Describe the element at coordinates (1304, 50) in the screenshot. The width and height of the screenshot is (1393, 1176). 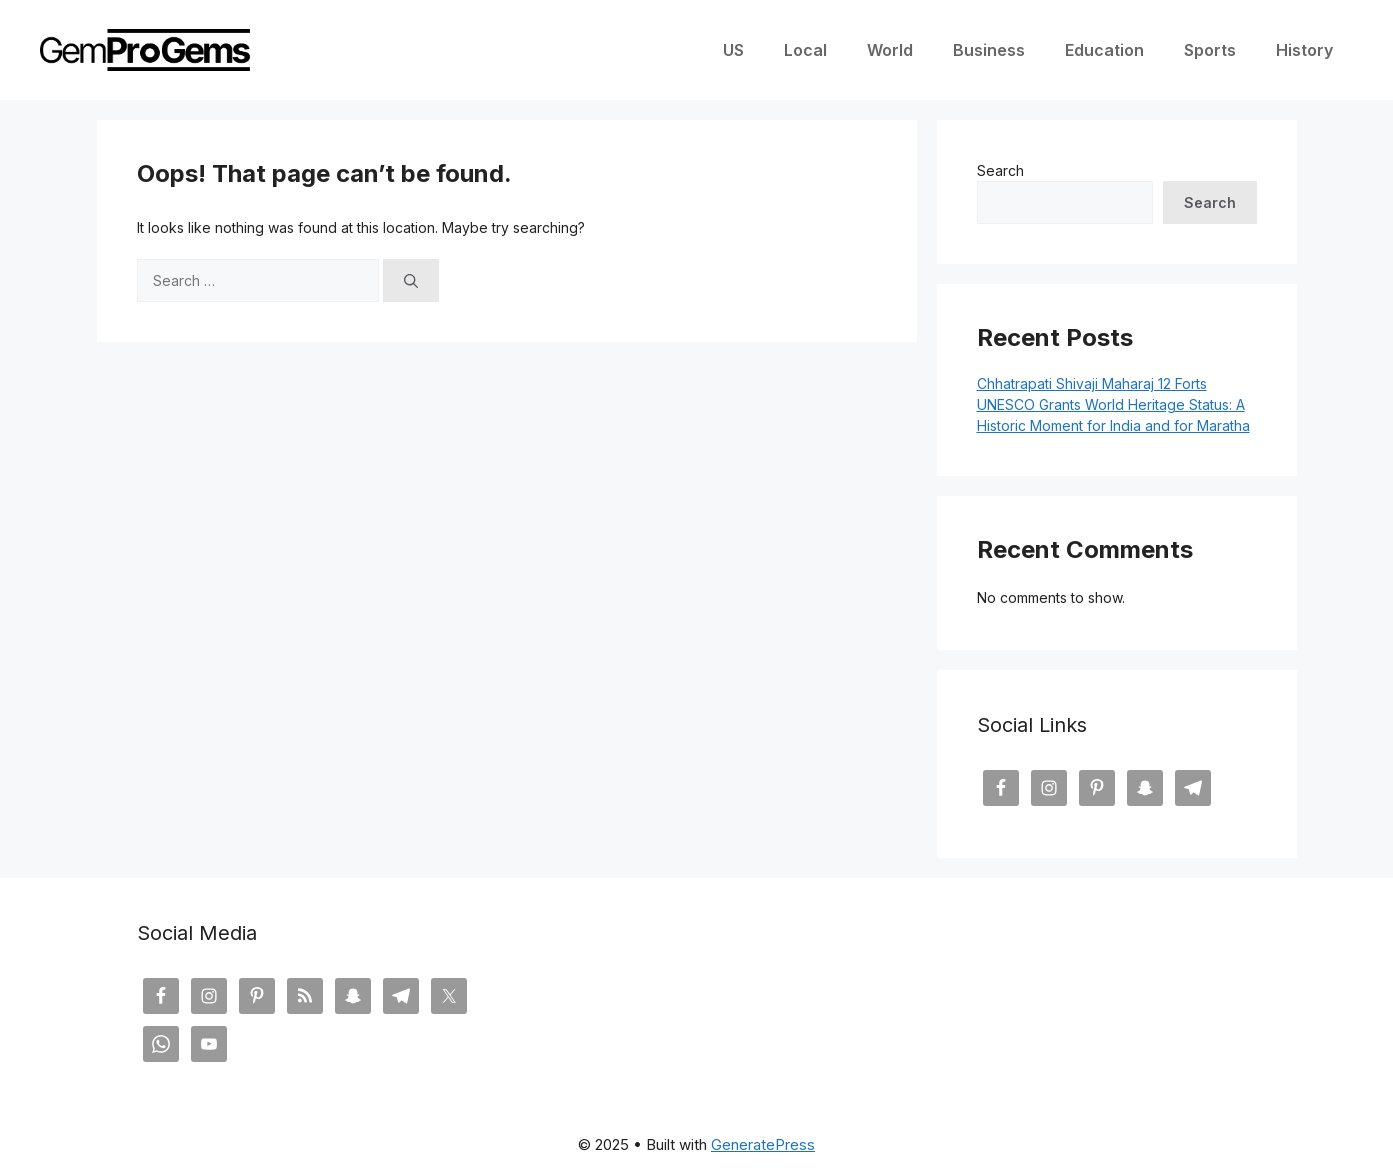
I see `History` at that location.